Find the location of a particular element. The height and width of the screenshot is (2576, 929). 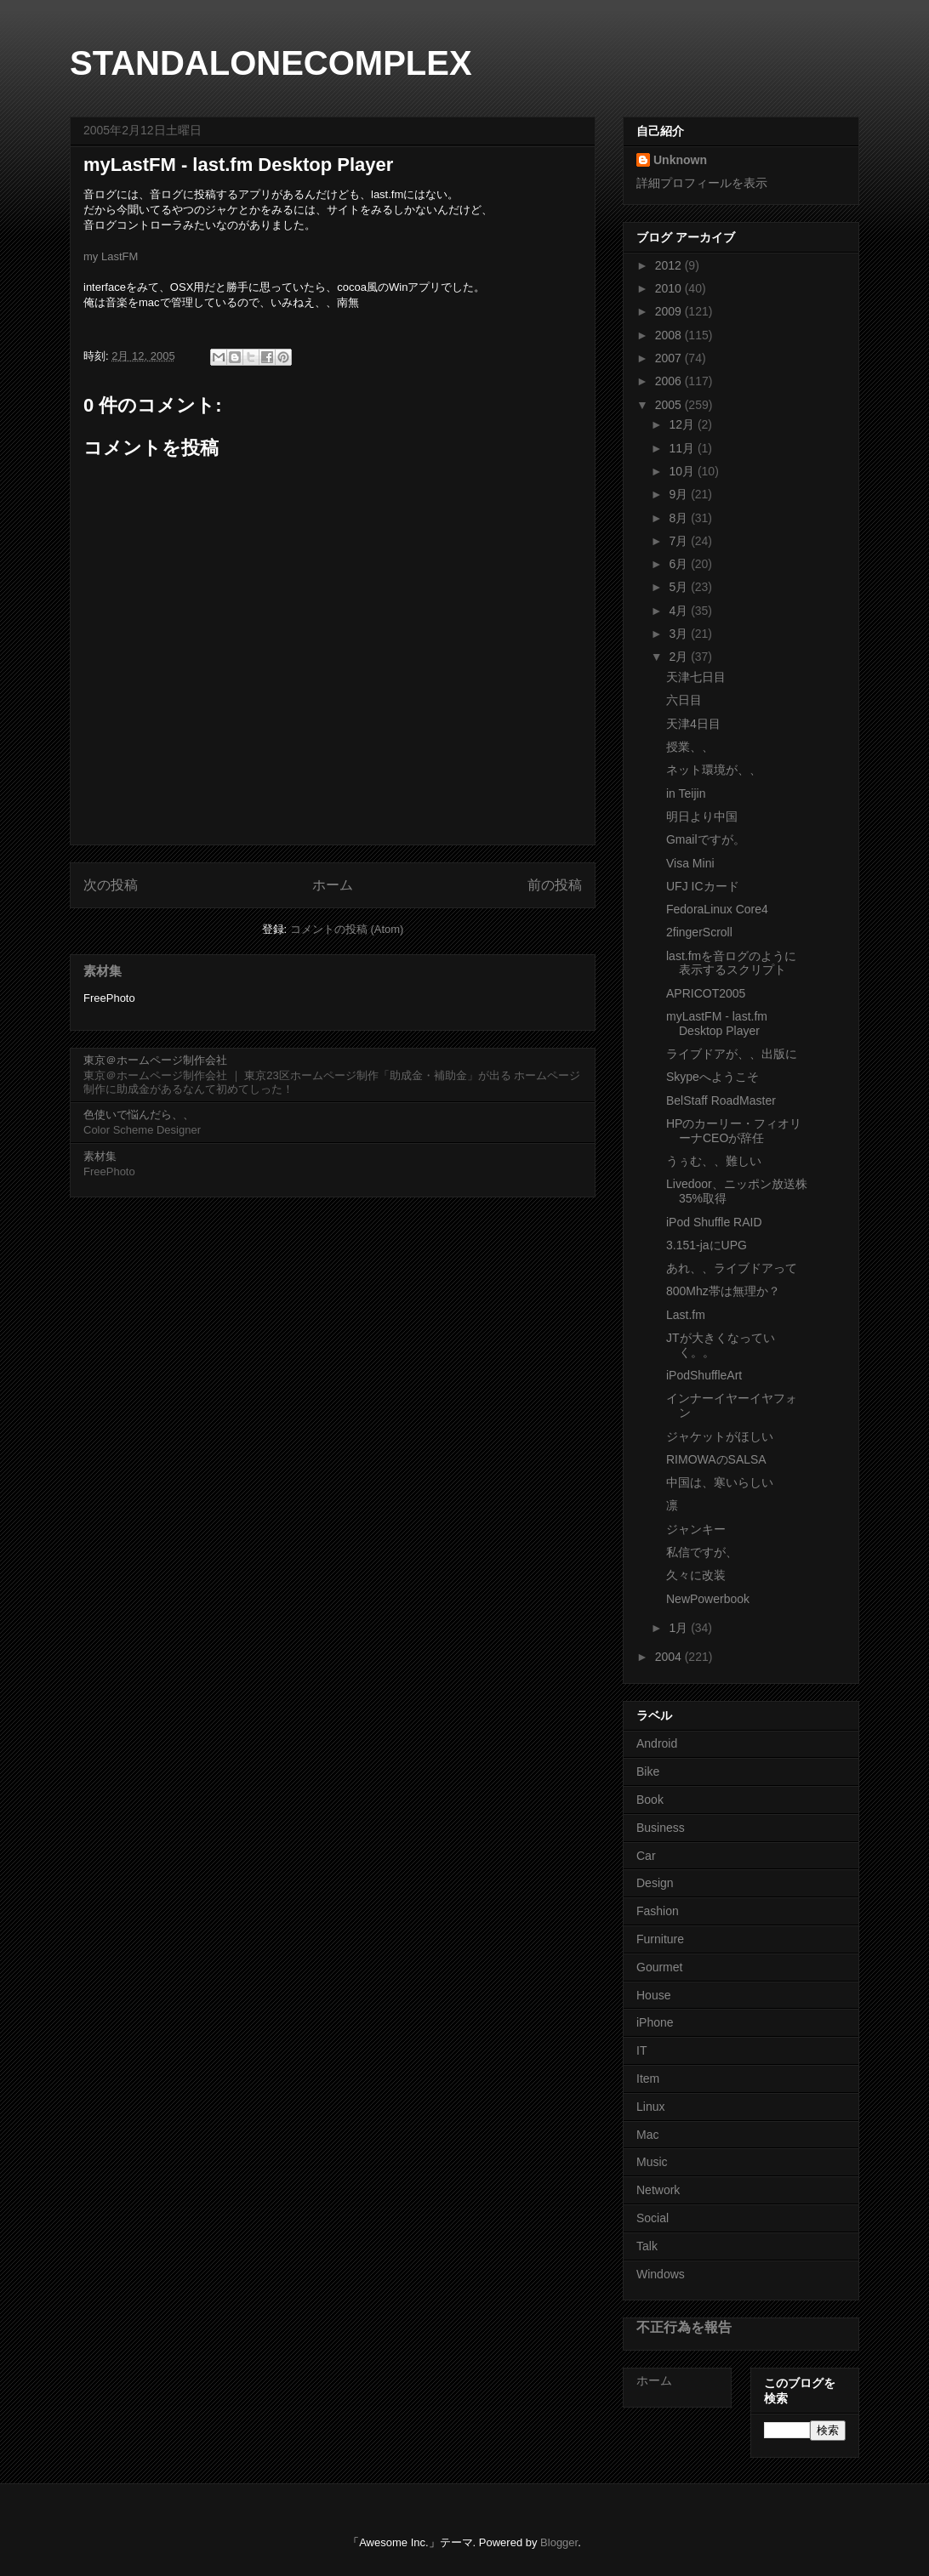

iPod Shuffle RAID is located at coordinates (714, 1222).